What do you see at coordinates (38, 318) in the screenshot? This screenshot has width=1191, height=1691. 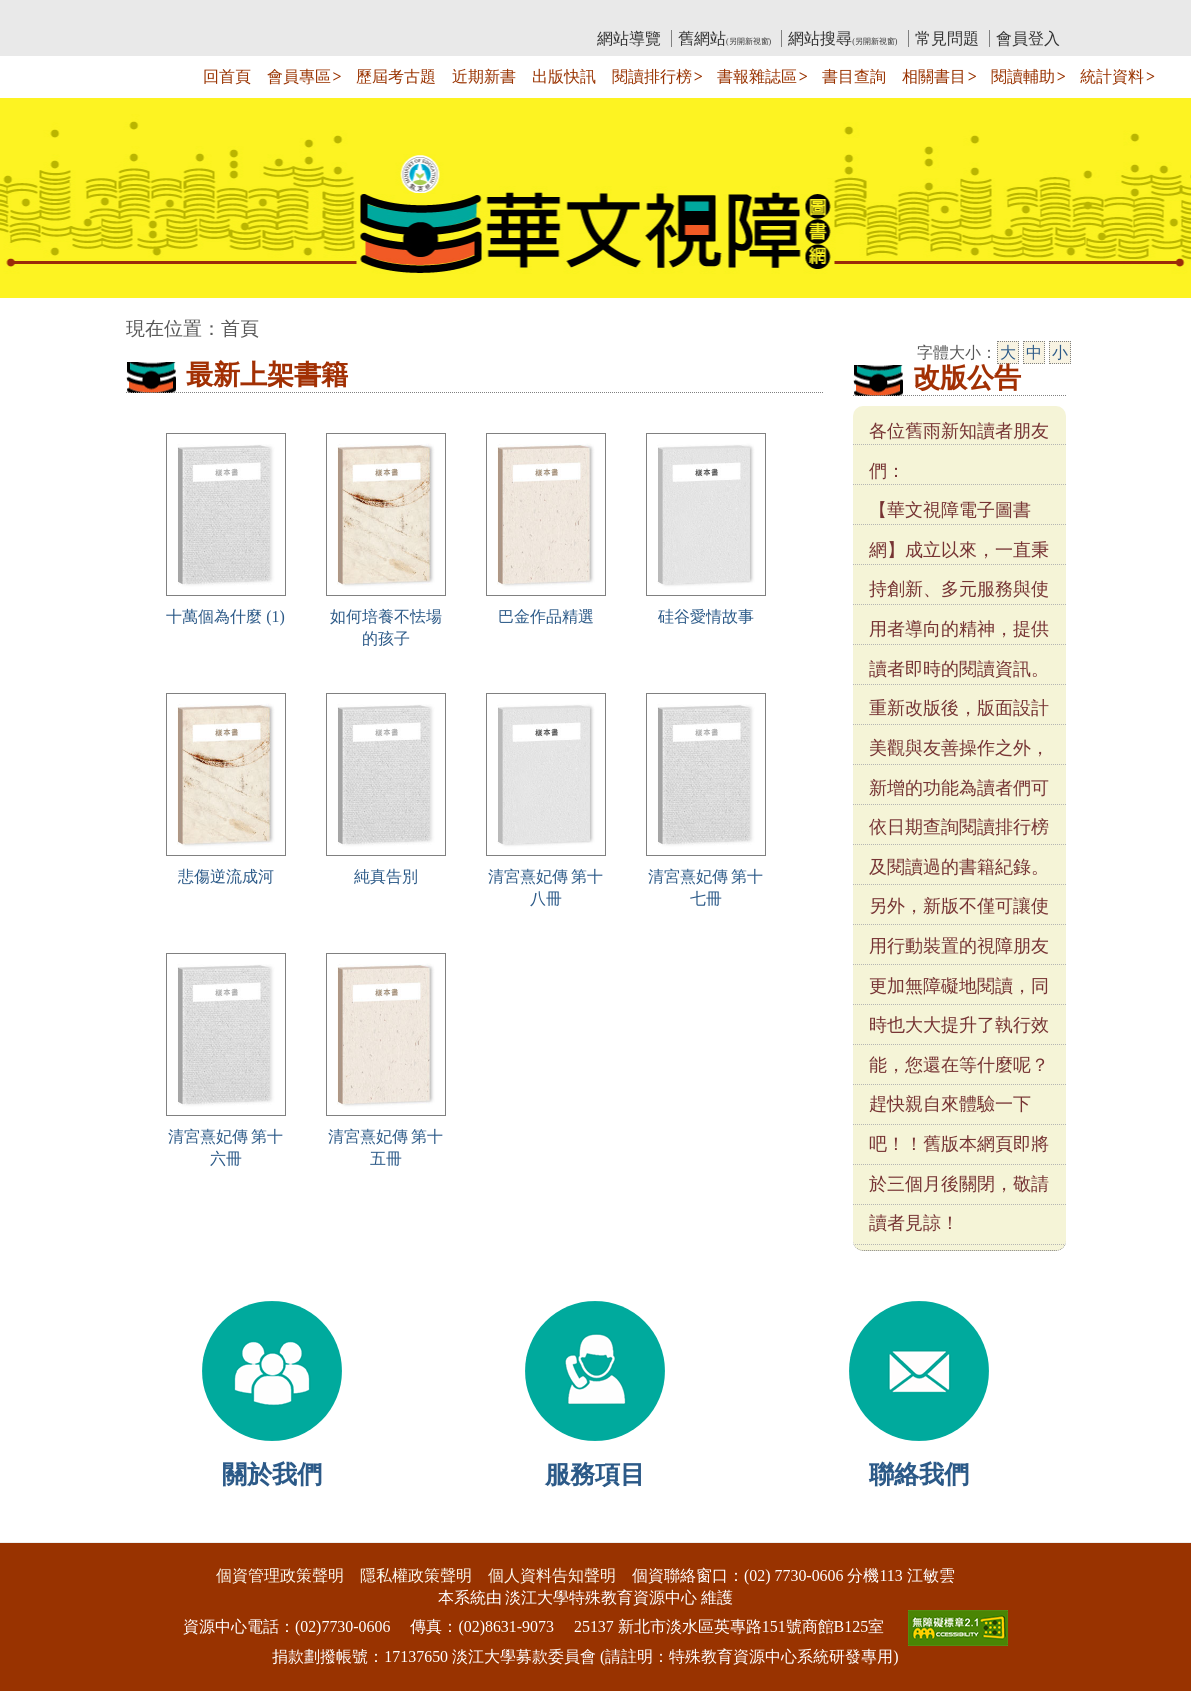 I see `:::中央區塊` at bounding box center [38, 318].